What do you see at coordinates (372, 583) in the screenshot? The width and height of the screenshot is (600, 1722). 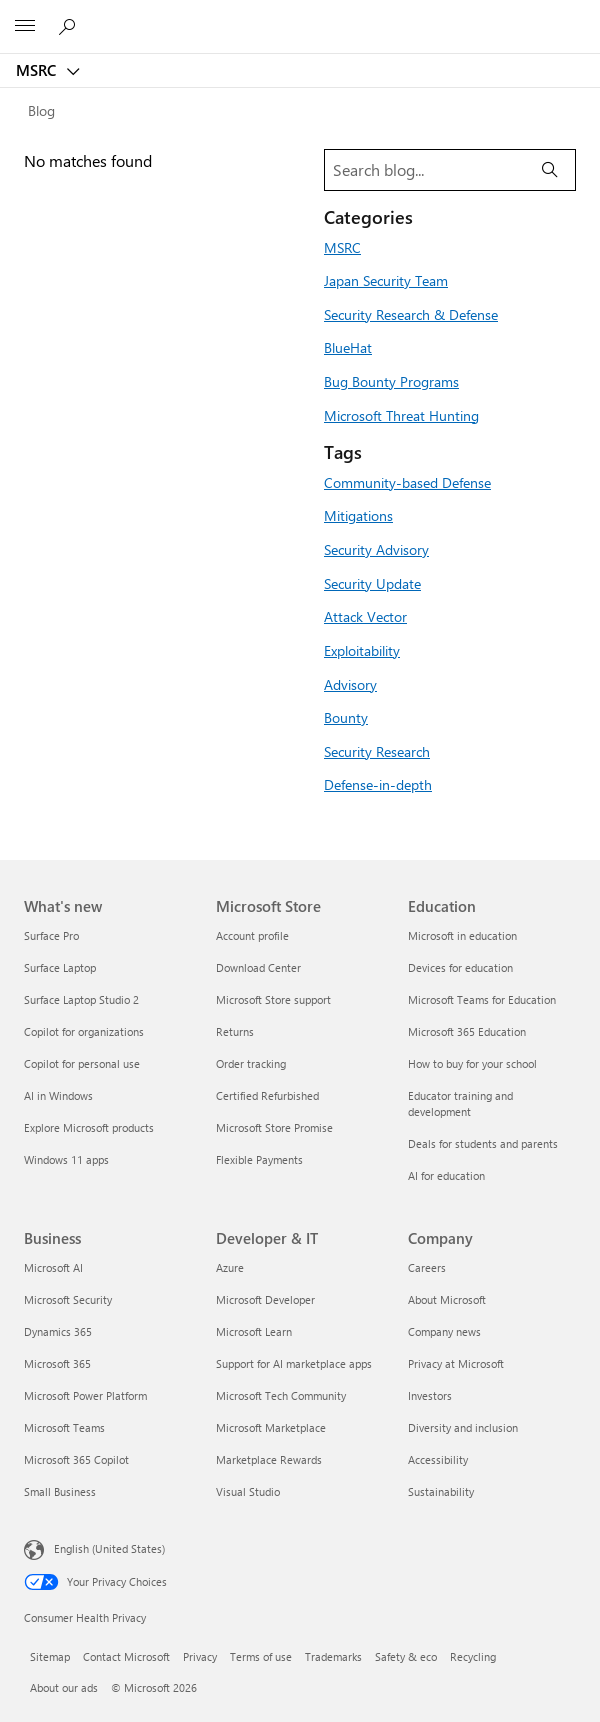 I see `Security Update` at bounding box center [372, 583].